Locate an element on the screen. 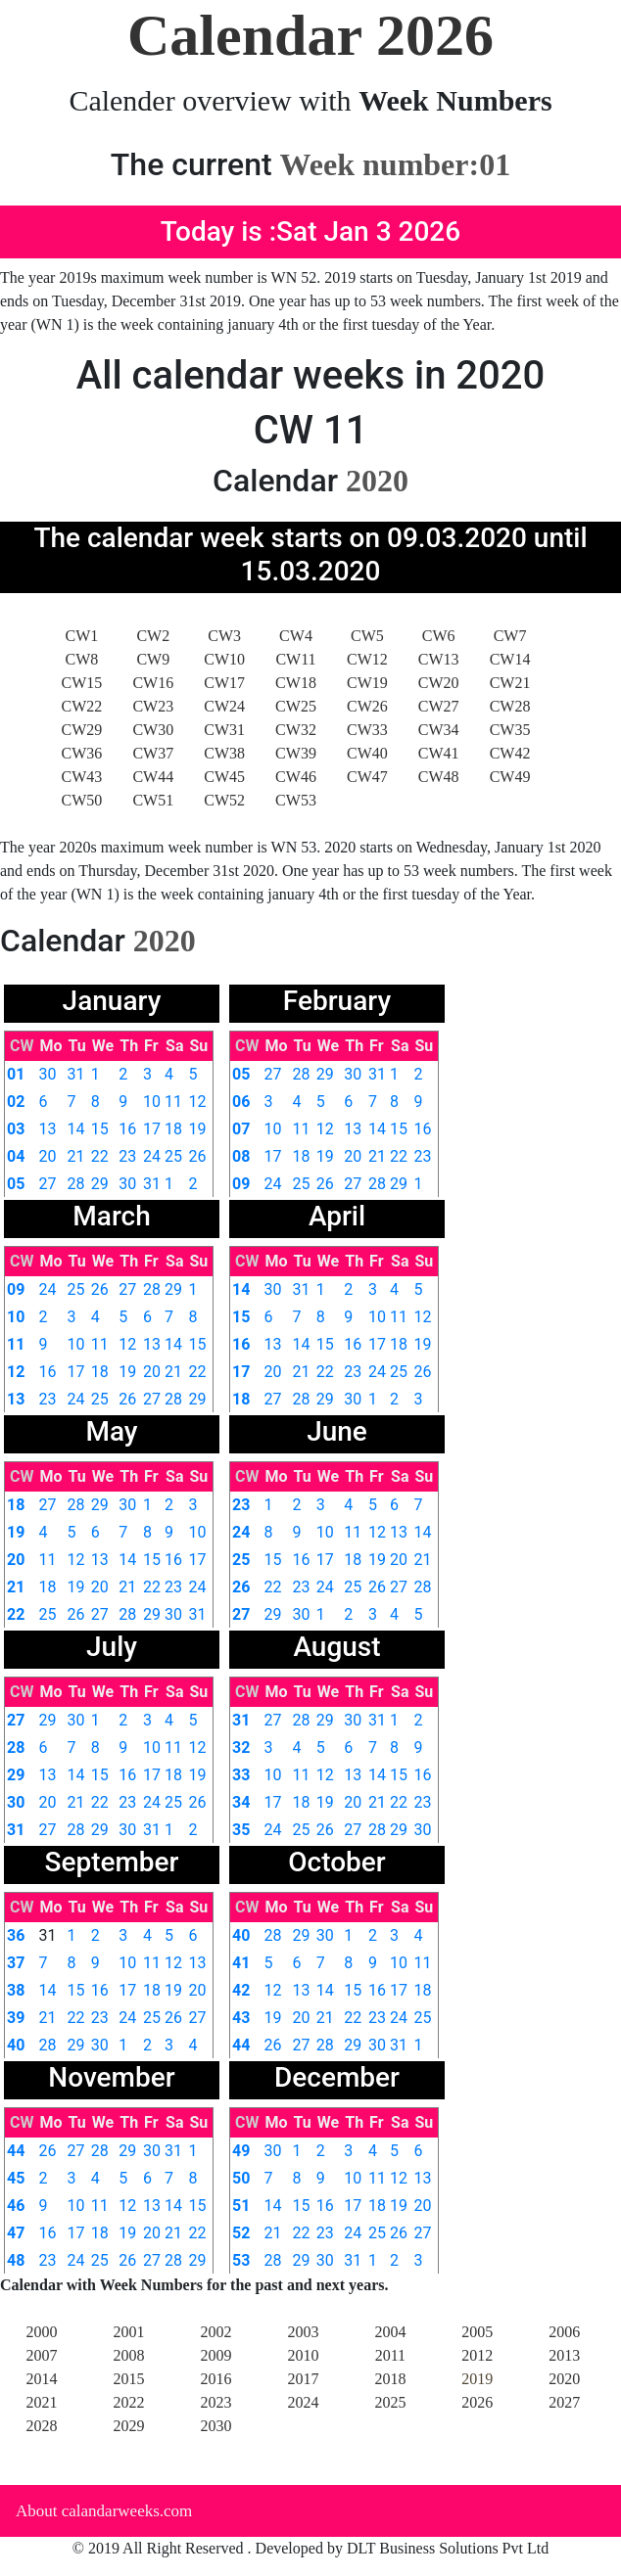 Image resolution: width=621 pixels, height=2576 pixels. 01 is located at coordinates (15, 1074).